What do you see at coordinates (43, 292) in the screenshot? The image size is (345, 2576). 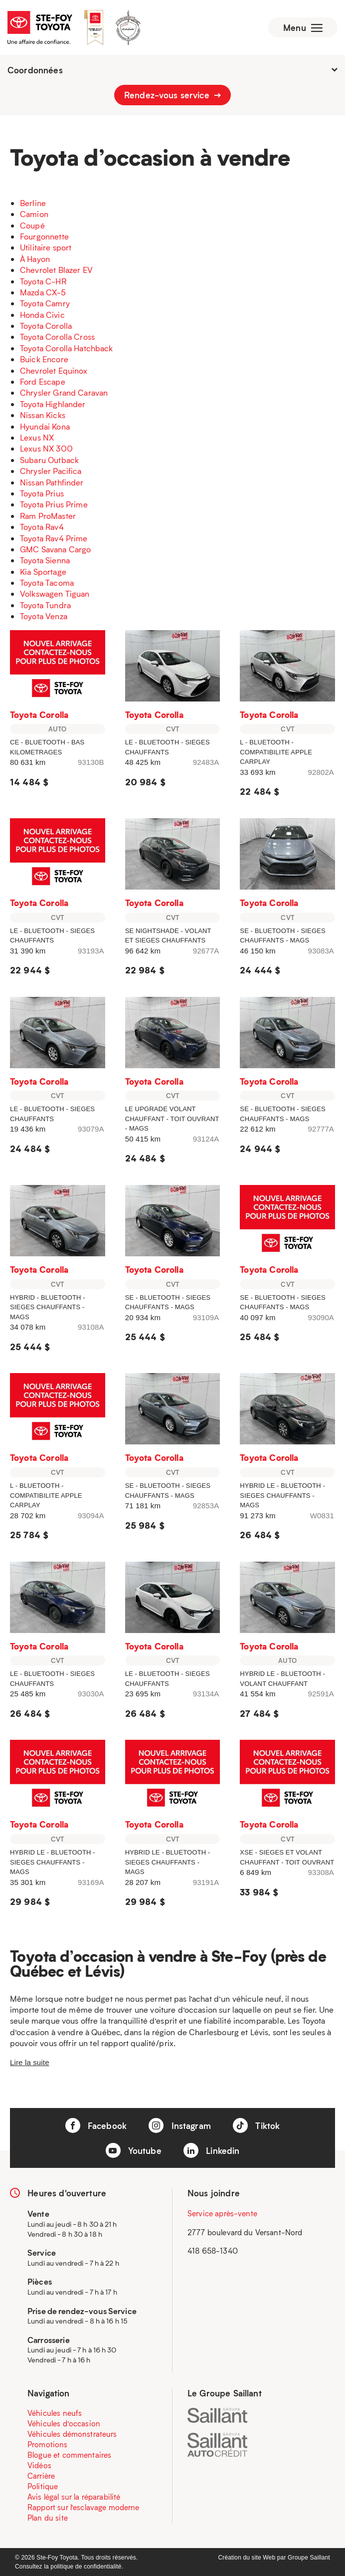 I see `Mazda CX-5` at bounding box center [43, 292].